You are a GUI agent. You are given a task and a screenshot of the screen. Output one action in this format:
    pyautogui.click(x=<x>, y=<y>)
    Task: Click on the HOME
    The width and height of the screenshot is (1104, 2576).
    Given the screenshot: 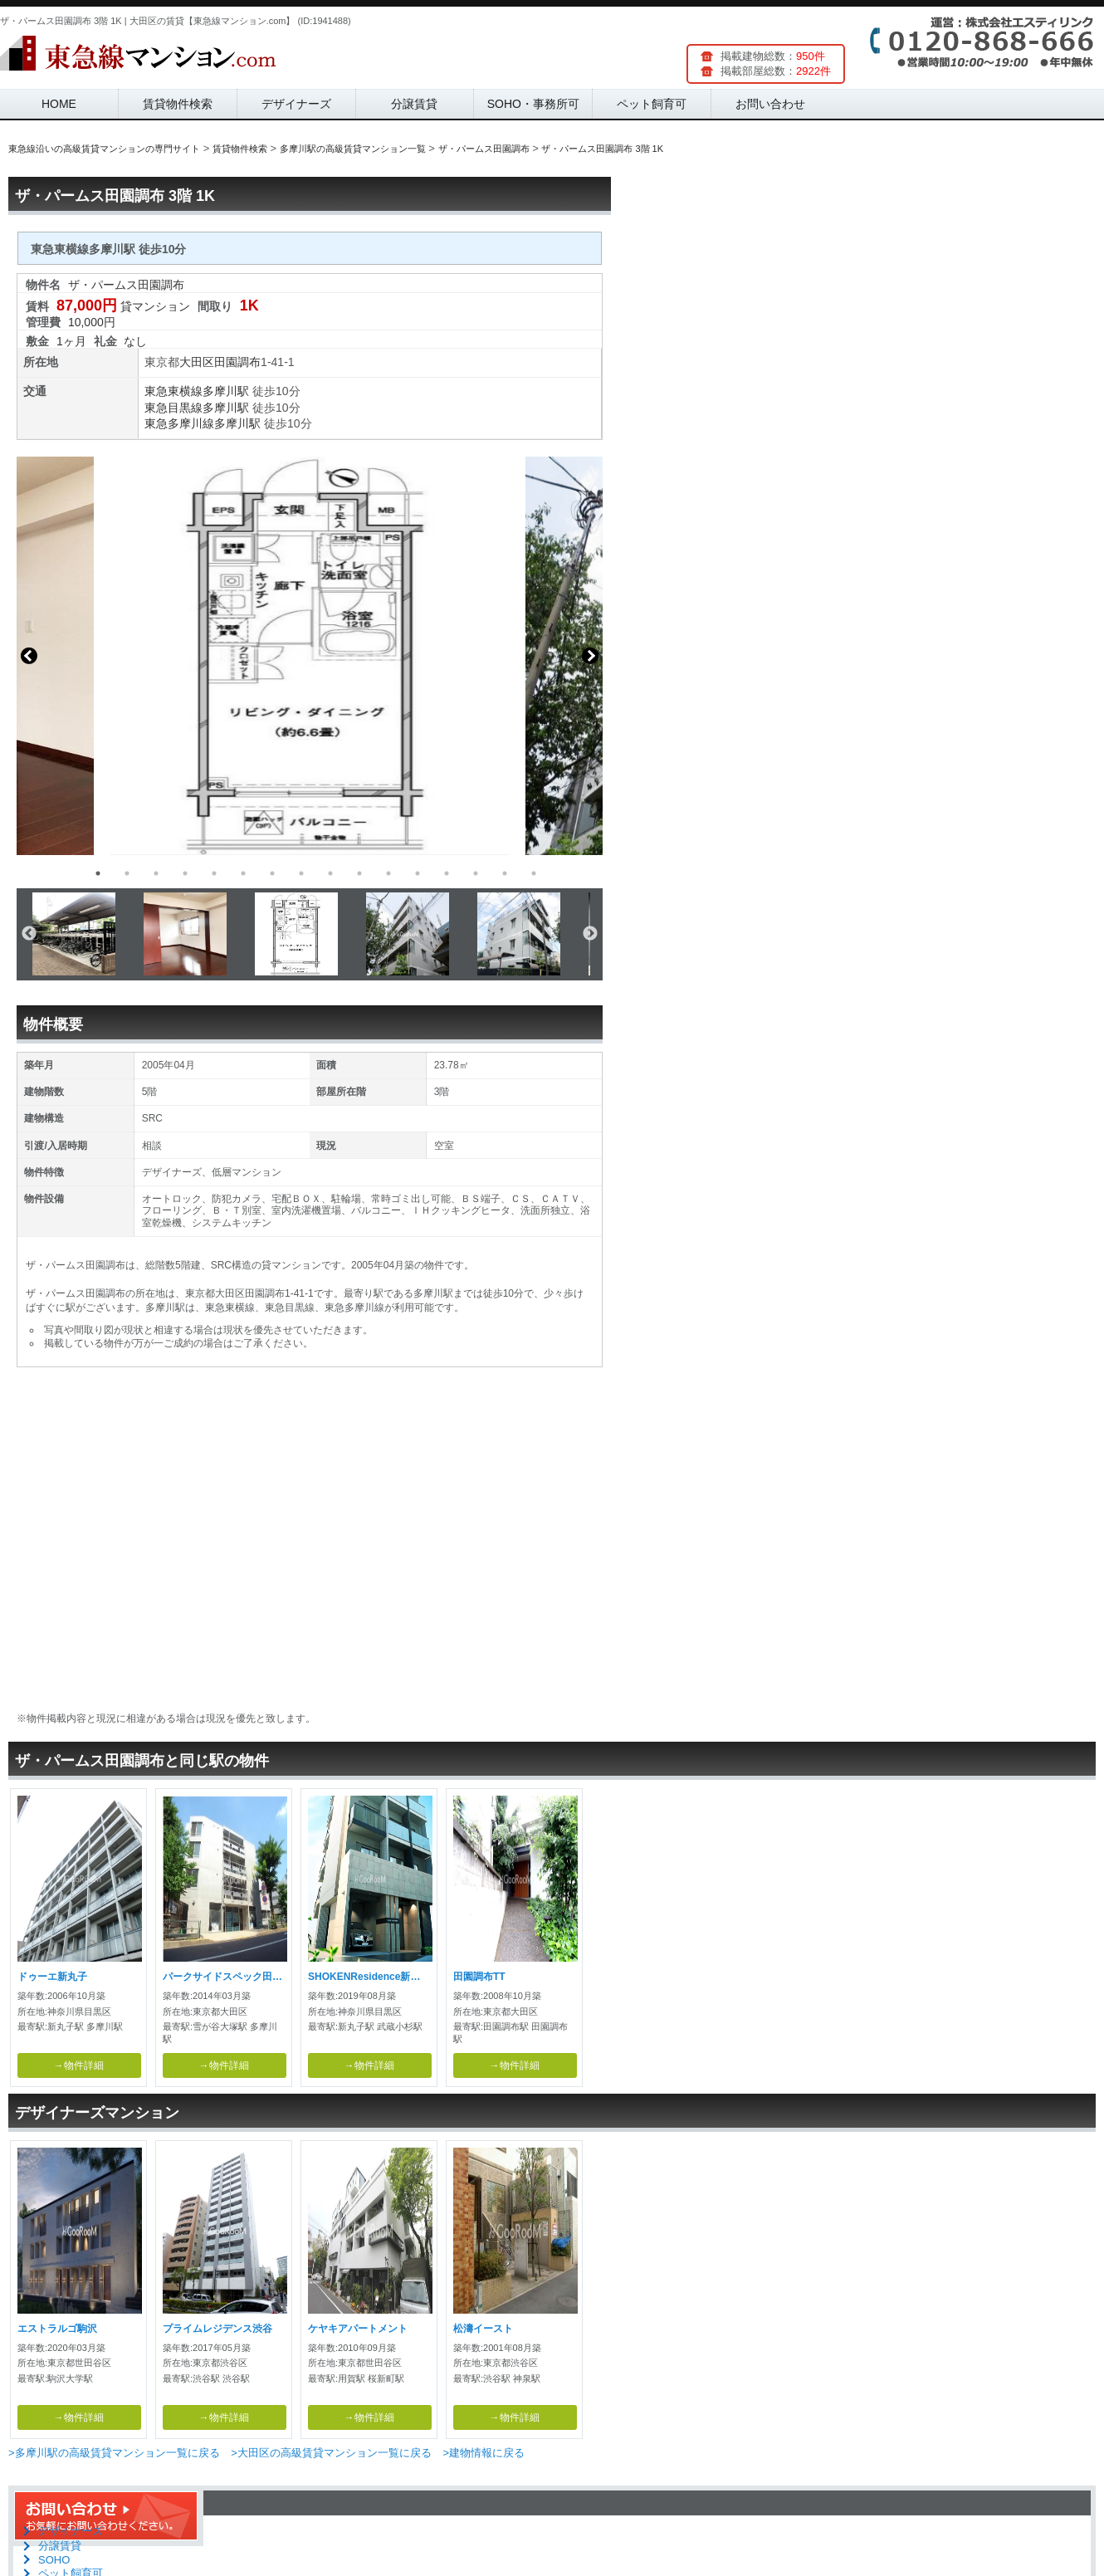 What is the action you would take?
    pyautogui.click(x=59, y=103)
    